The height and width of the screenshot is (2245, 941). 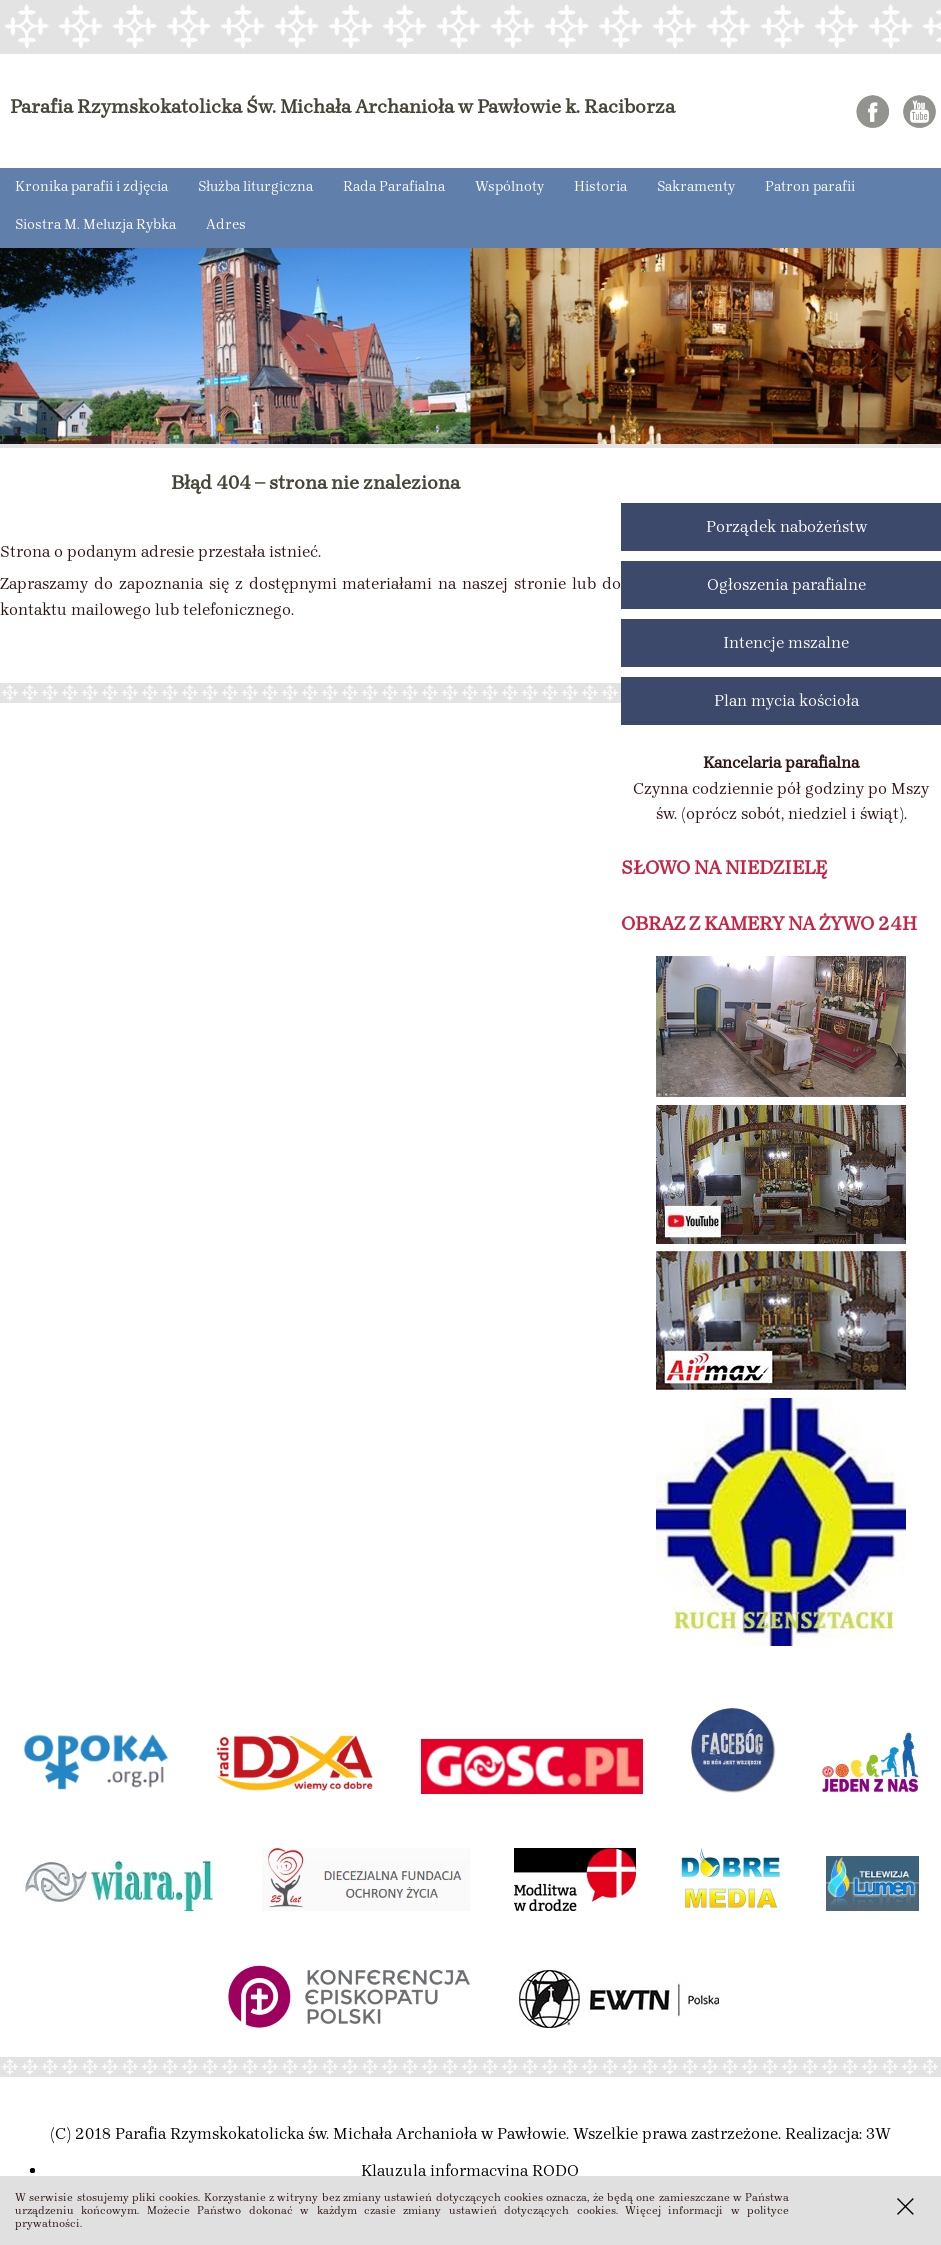 What do you see at coordinates (878, 2133) in the screenshot?
I see `3W` at bounding box center [878, 2133].